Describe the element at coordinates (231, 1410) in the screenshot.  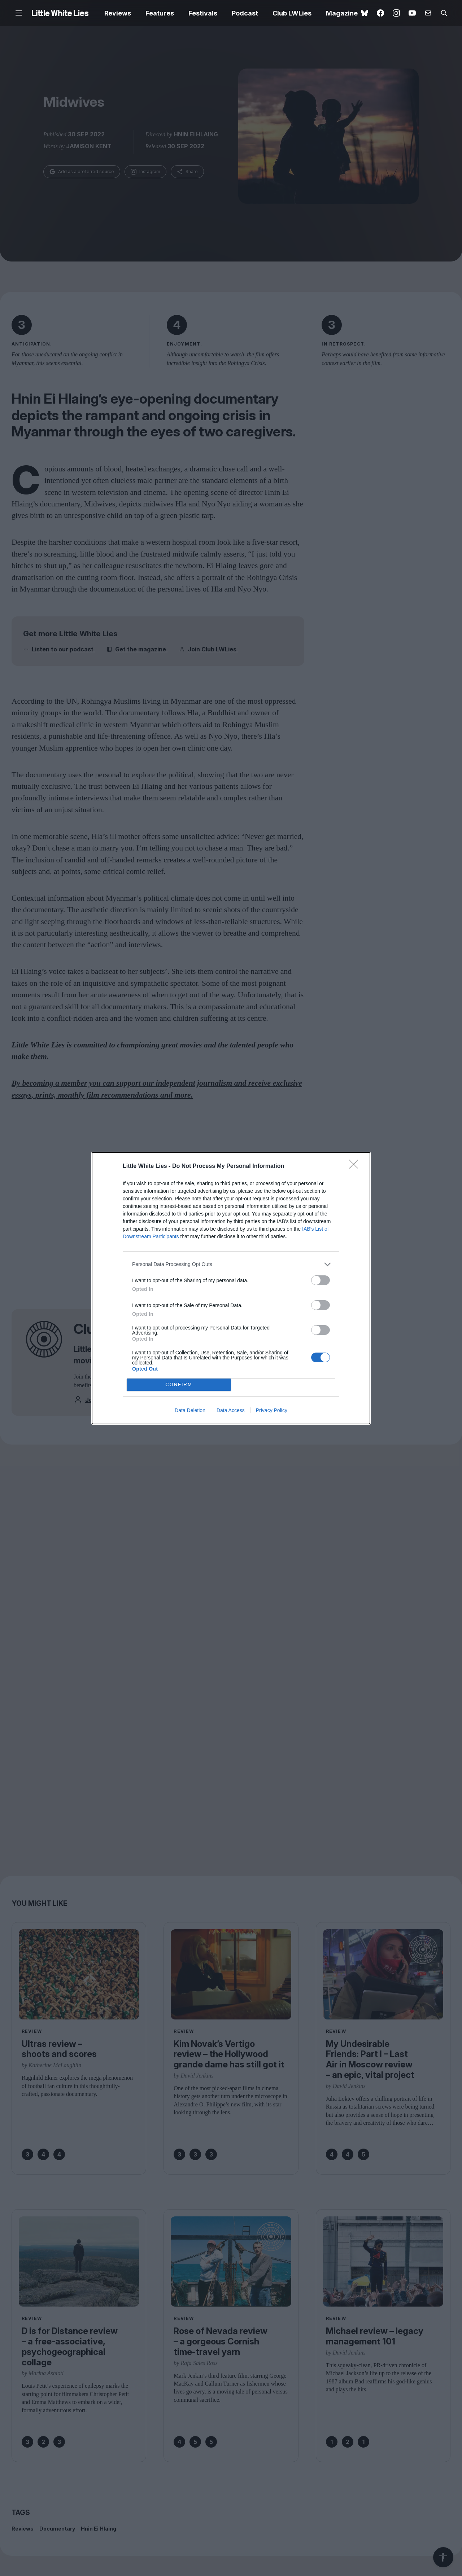
I see `Data Access` at that location.